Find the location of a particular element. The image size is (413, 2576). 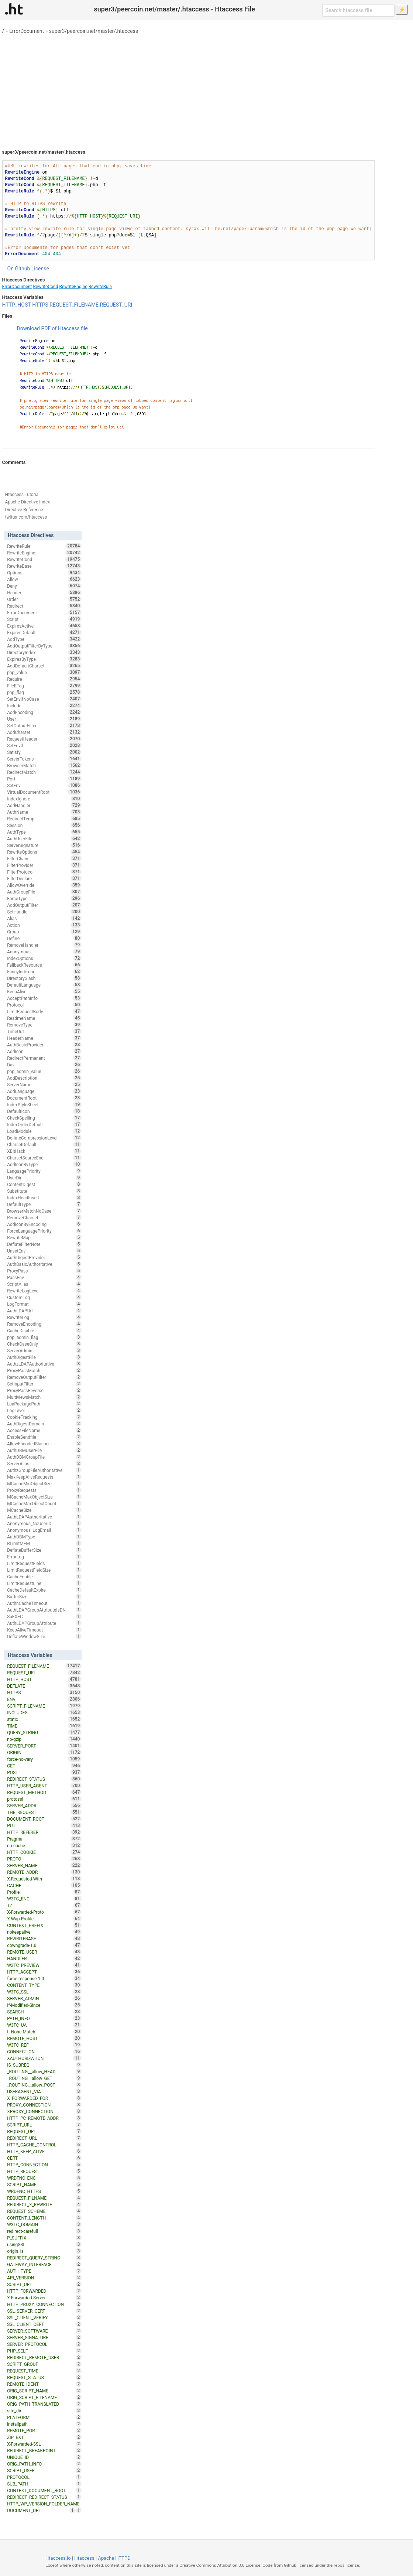

_ROUTING__allow_HEAD is located at coordinates (44, 2071).